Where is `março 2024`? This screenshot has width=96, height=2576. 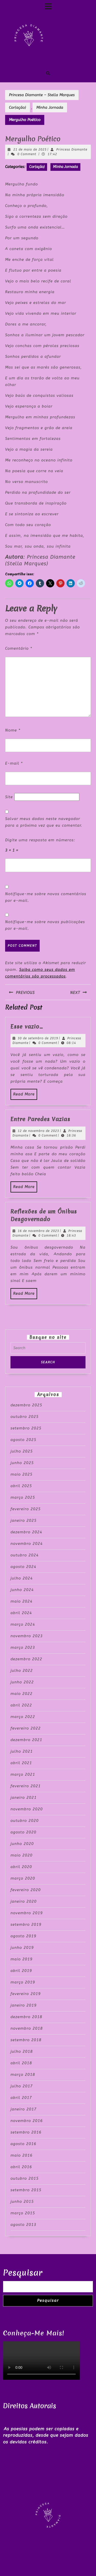
março 2024 is located at coordinates (22, 1624).